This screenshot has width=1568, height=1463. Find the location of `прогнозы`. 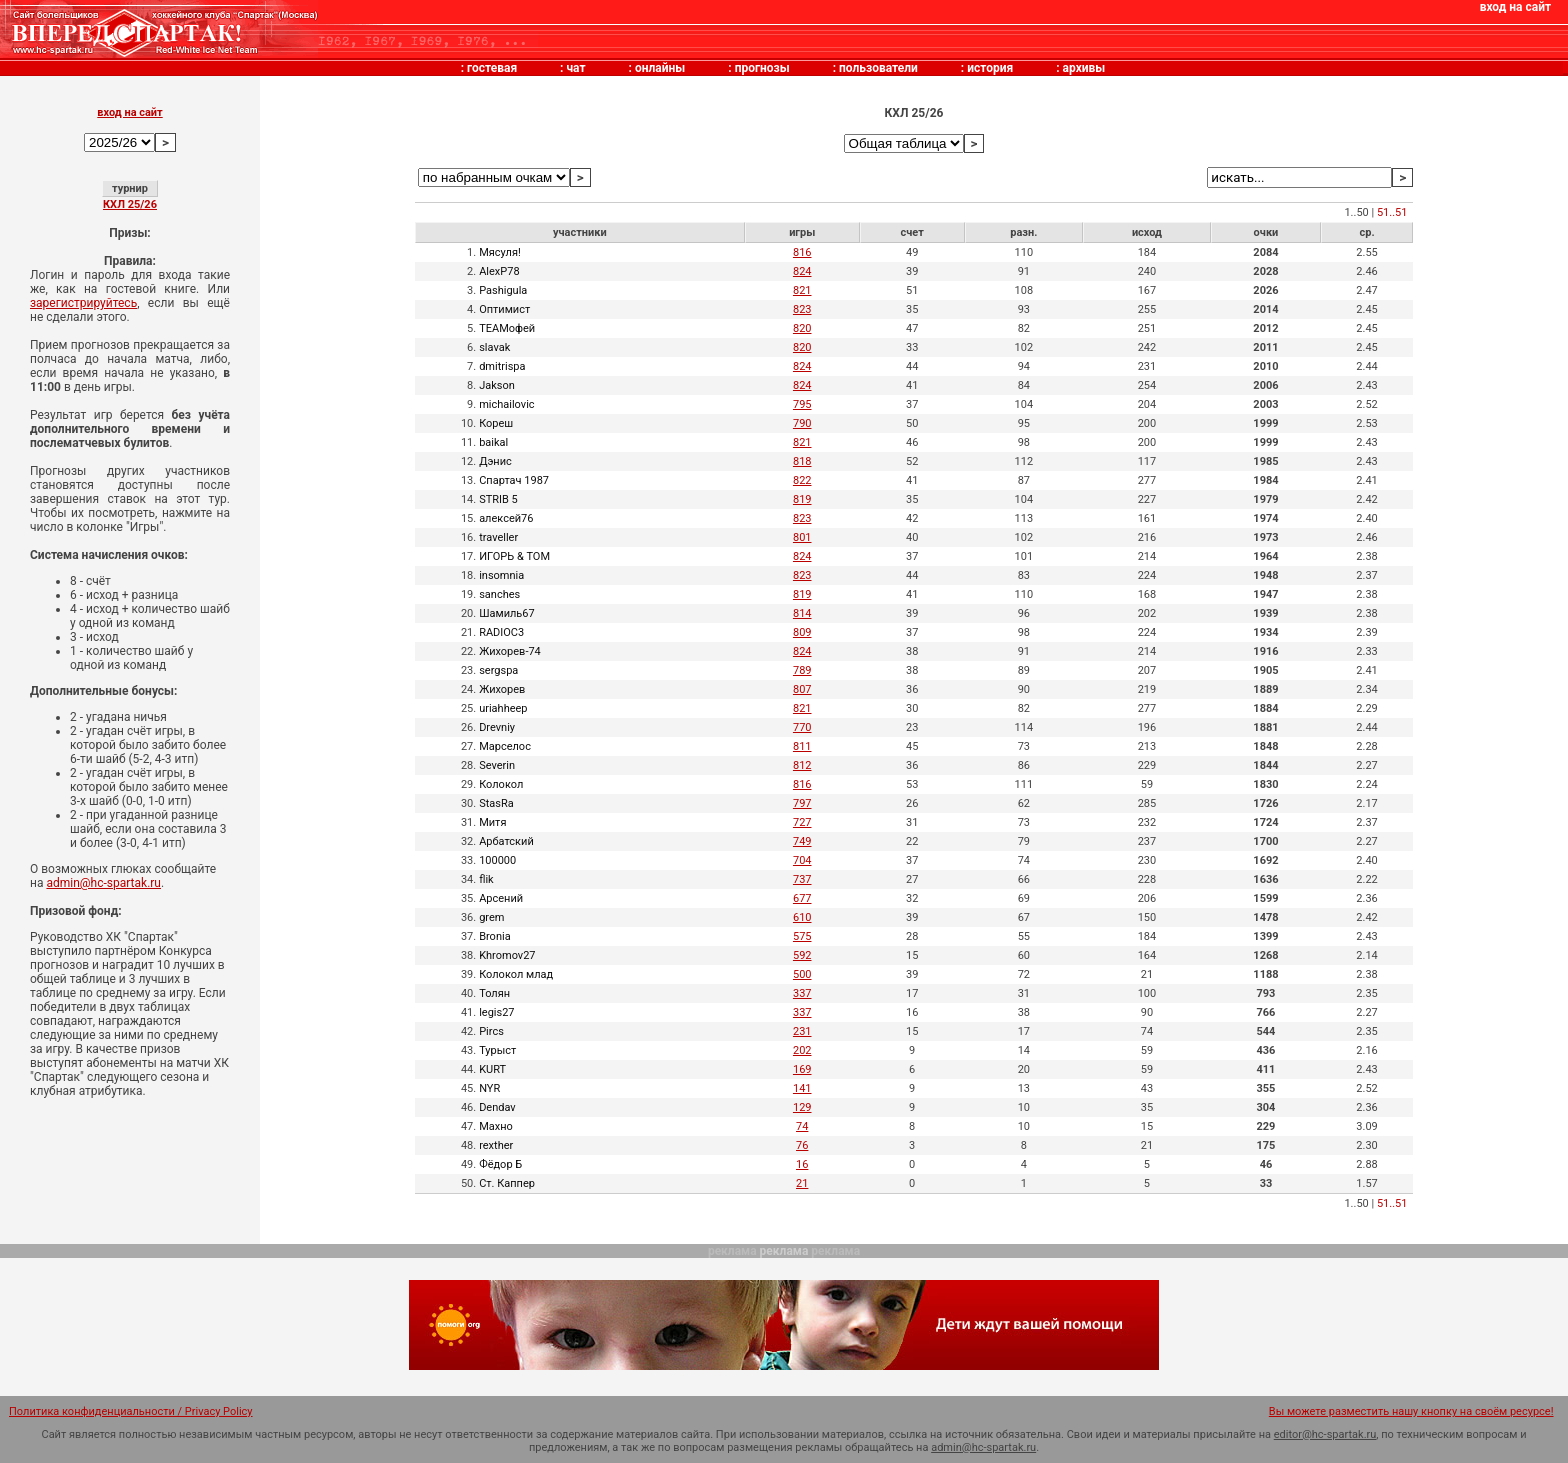

прогнозы is located at coordinates (762, 68).